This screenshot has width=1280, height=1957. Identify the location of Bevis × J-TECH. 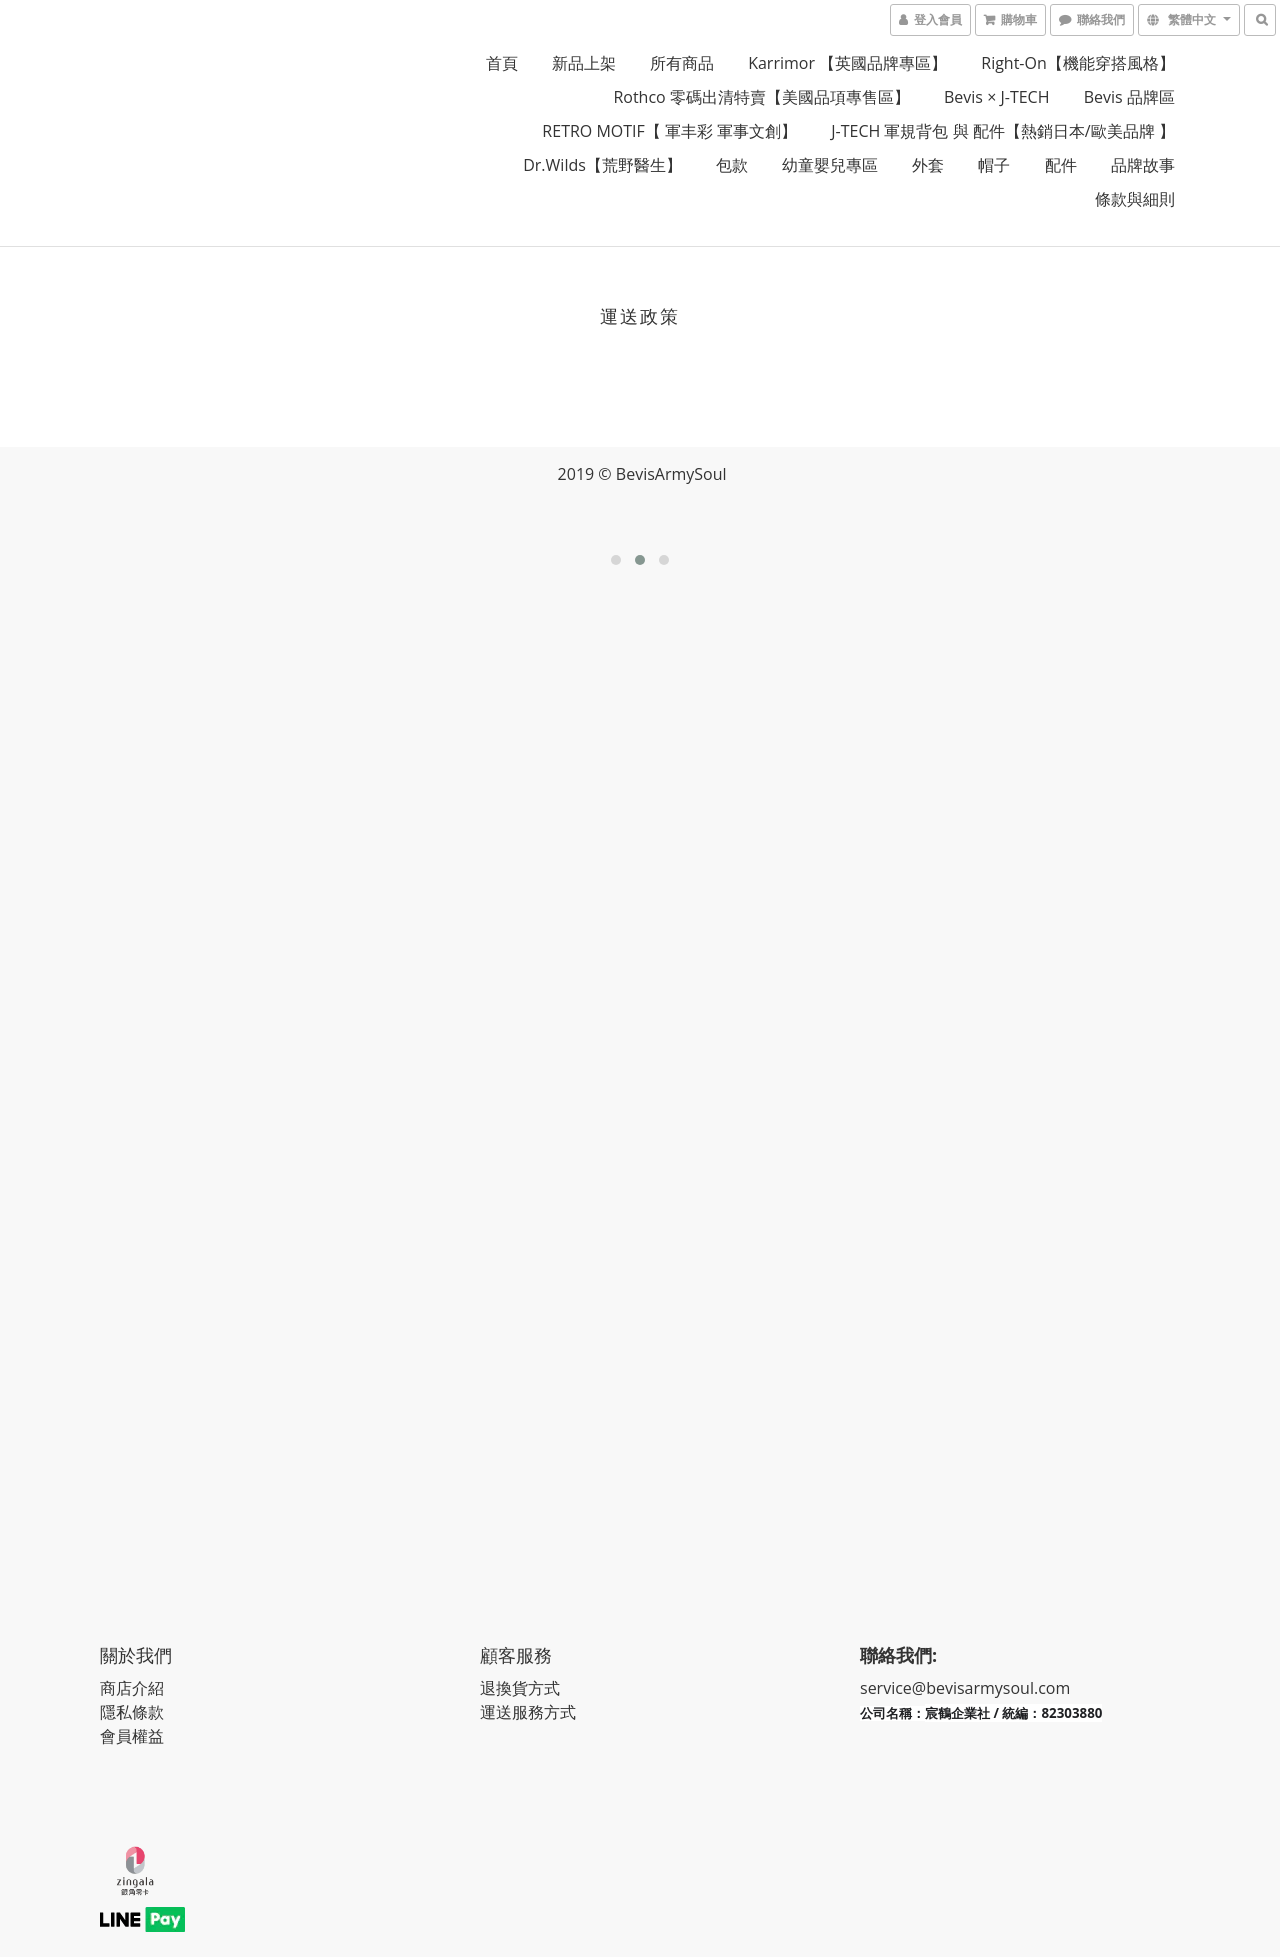
(996, 97).